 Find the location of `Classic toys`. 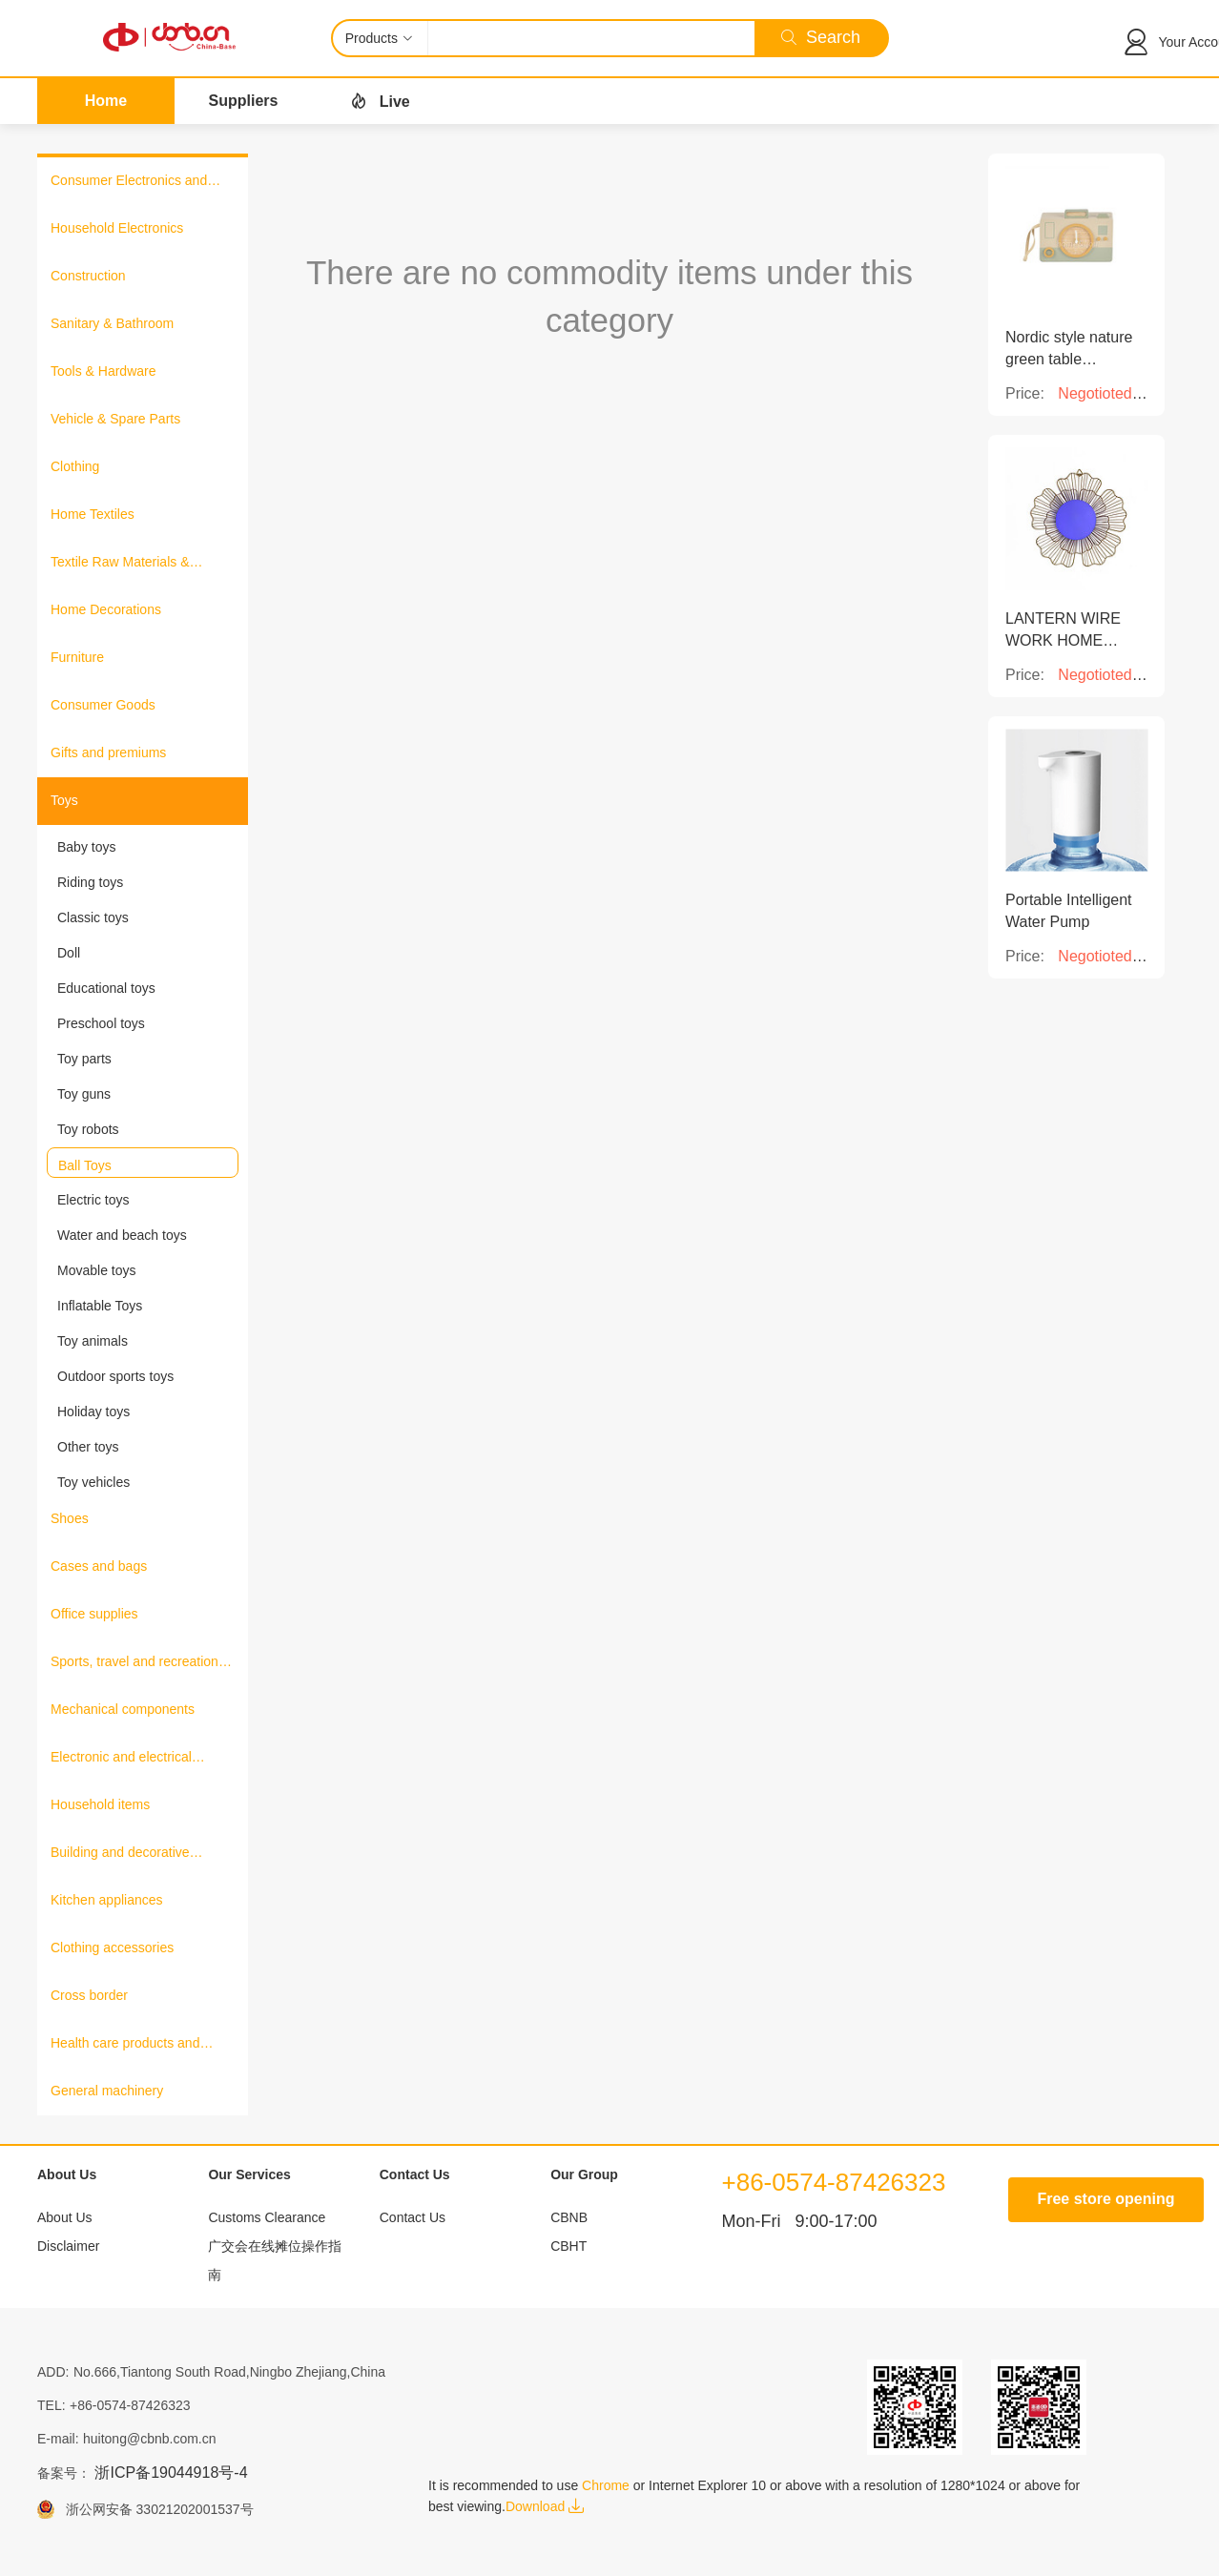

Classic toys is located at coordinates (93, 917).